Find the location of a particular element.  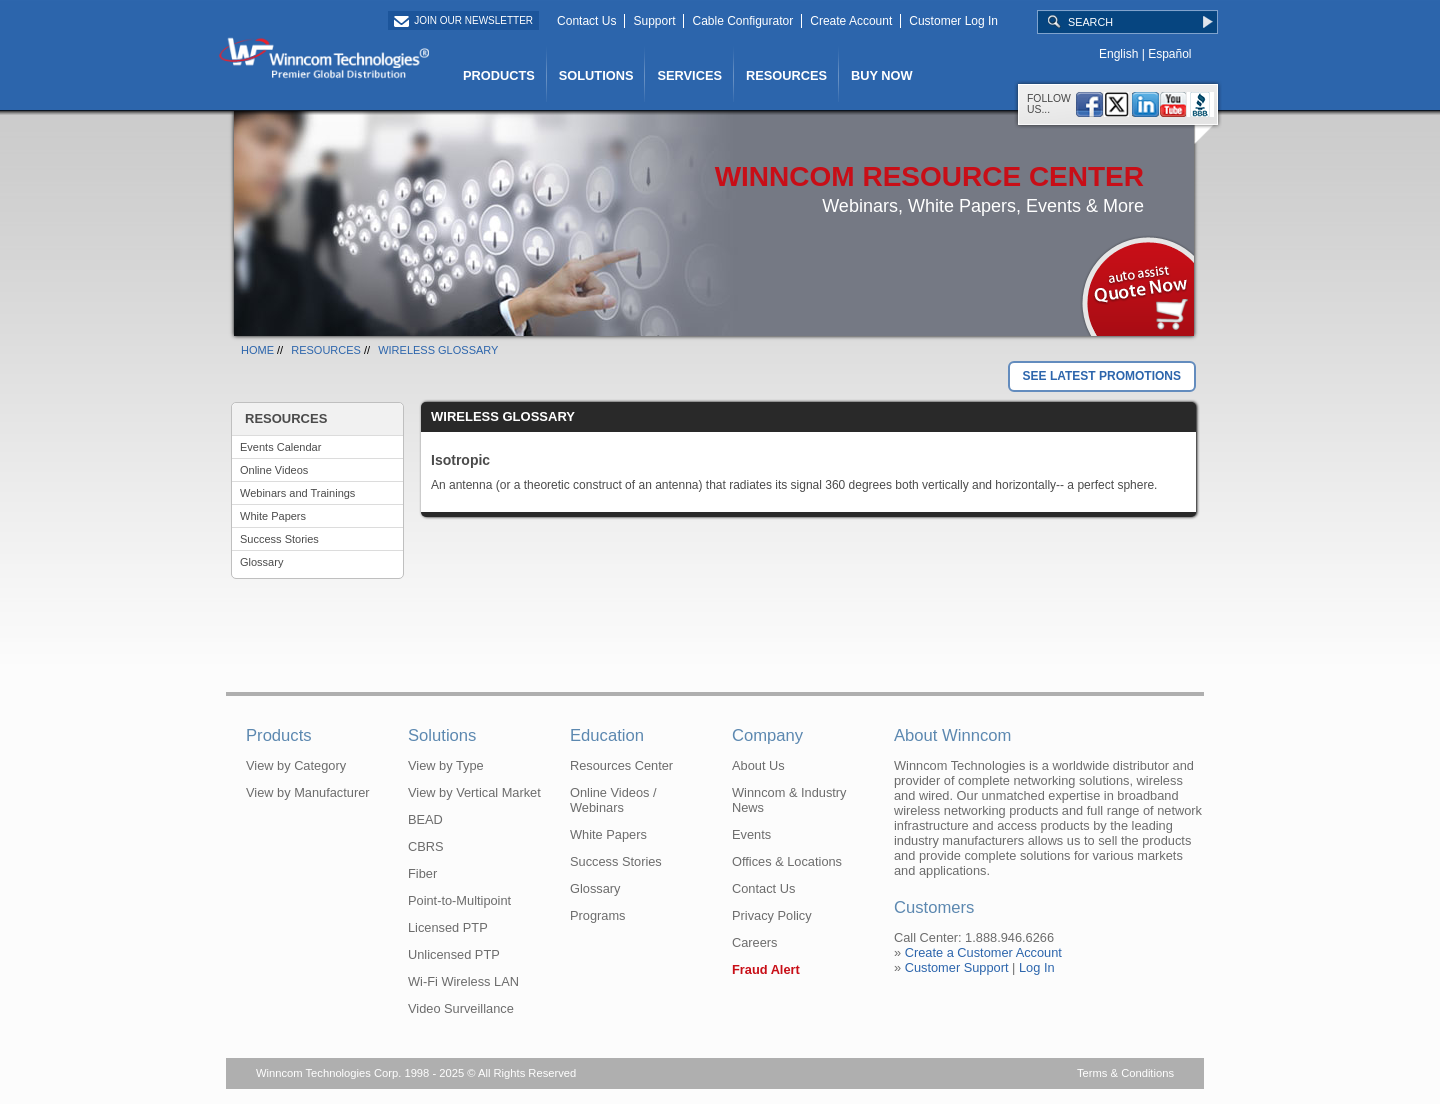

View by Type is located at coordinates (446, 765).